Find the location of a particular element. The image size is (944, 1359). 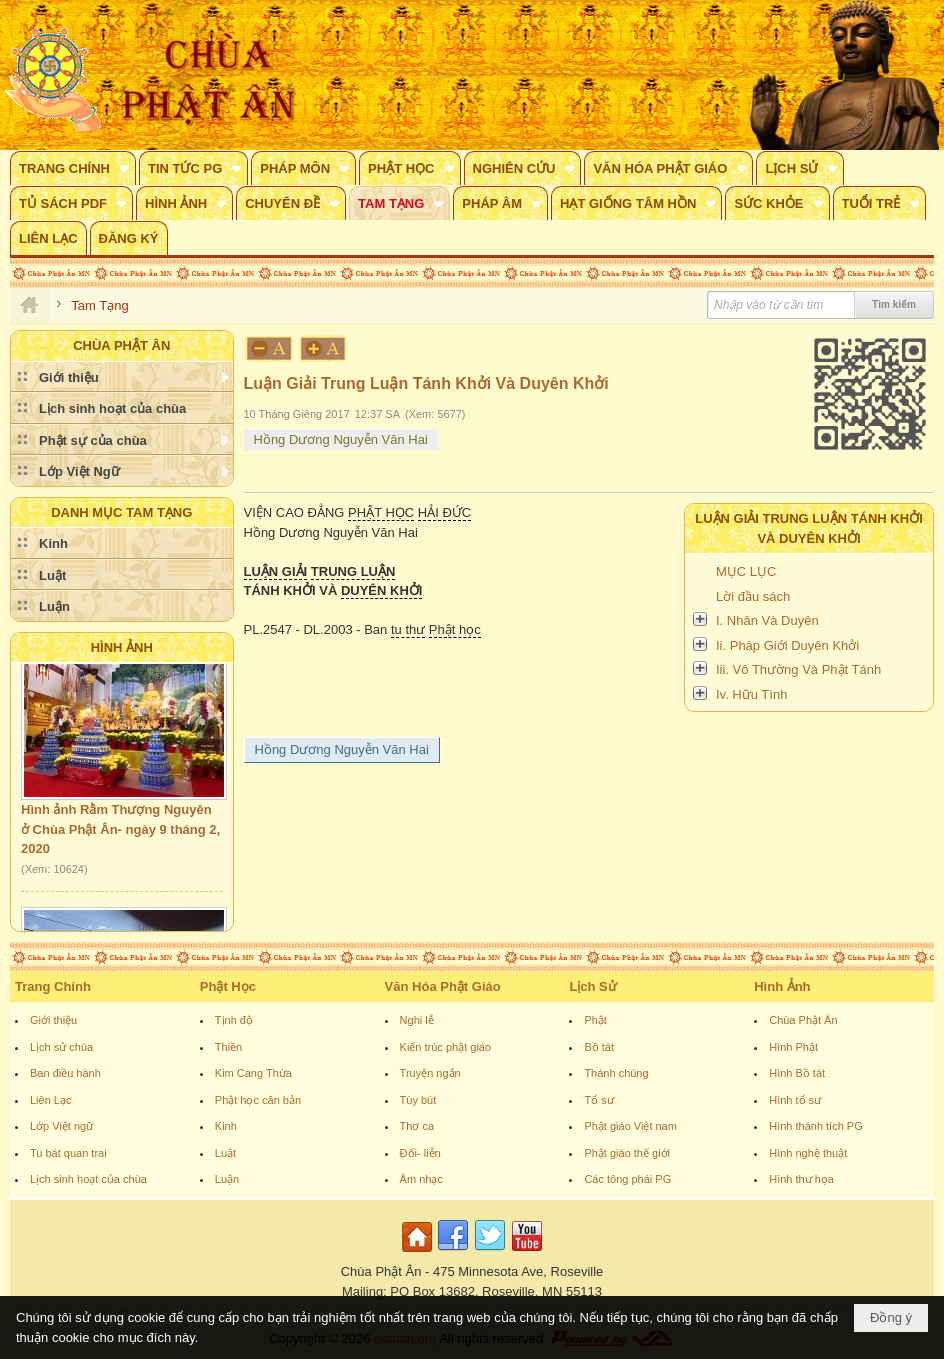

Ii. Pháp Giới Duyên Khởi is located at coordinates (787, 645).